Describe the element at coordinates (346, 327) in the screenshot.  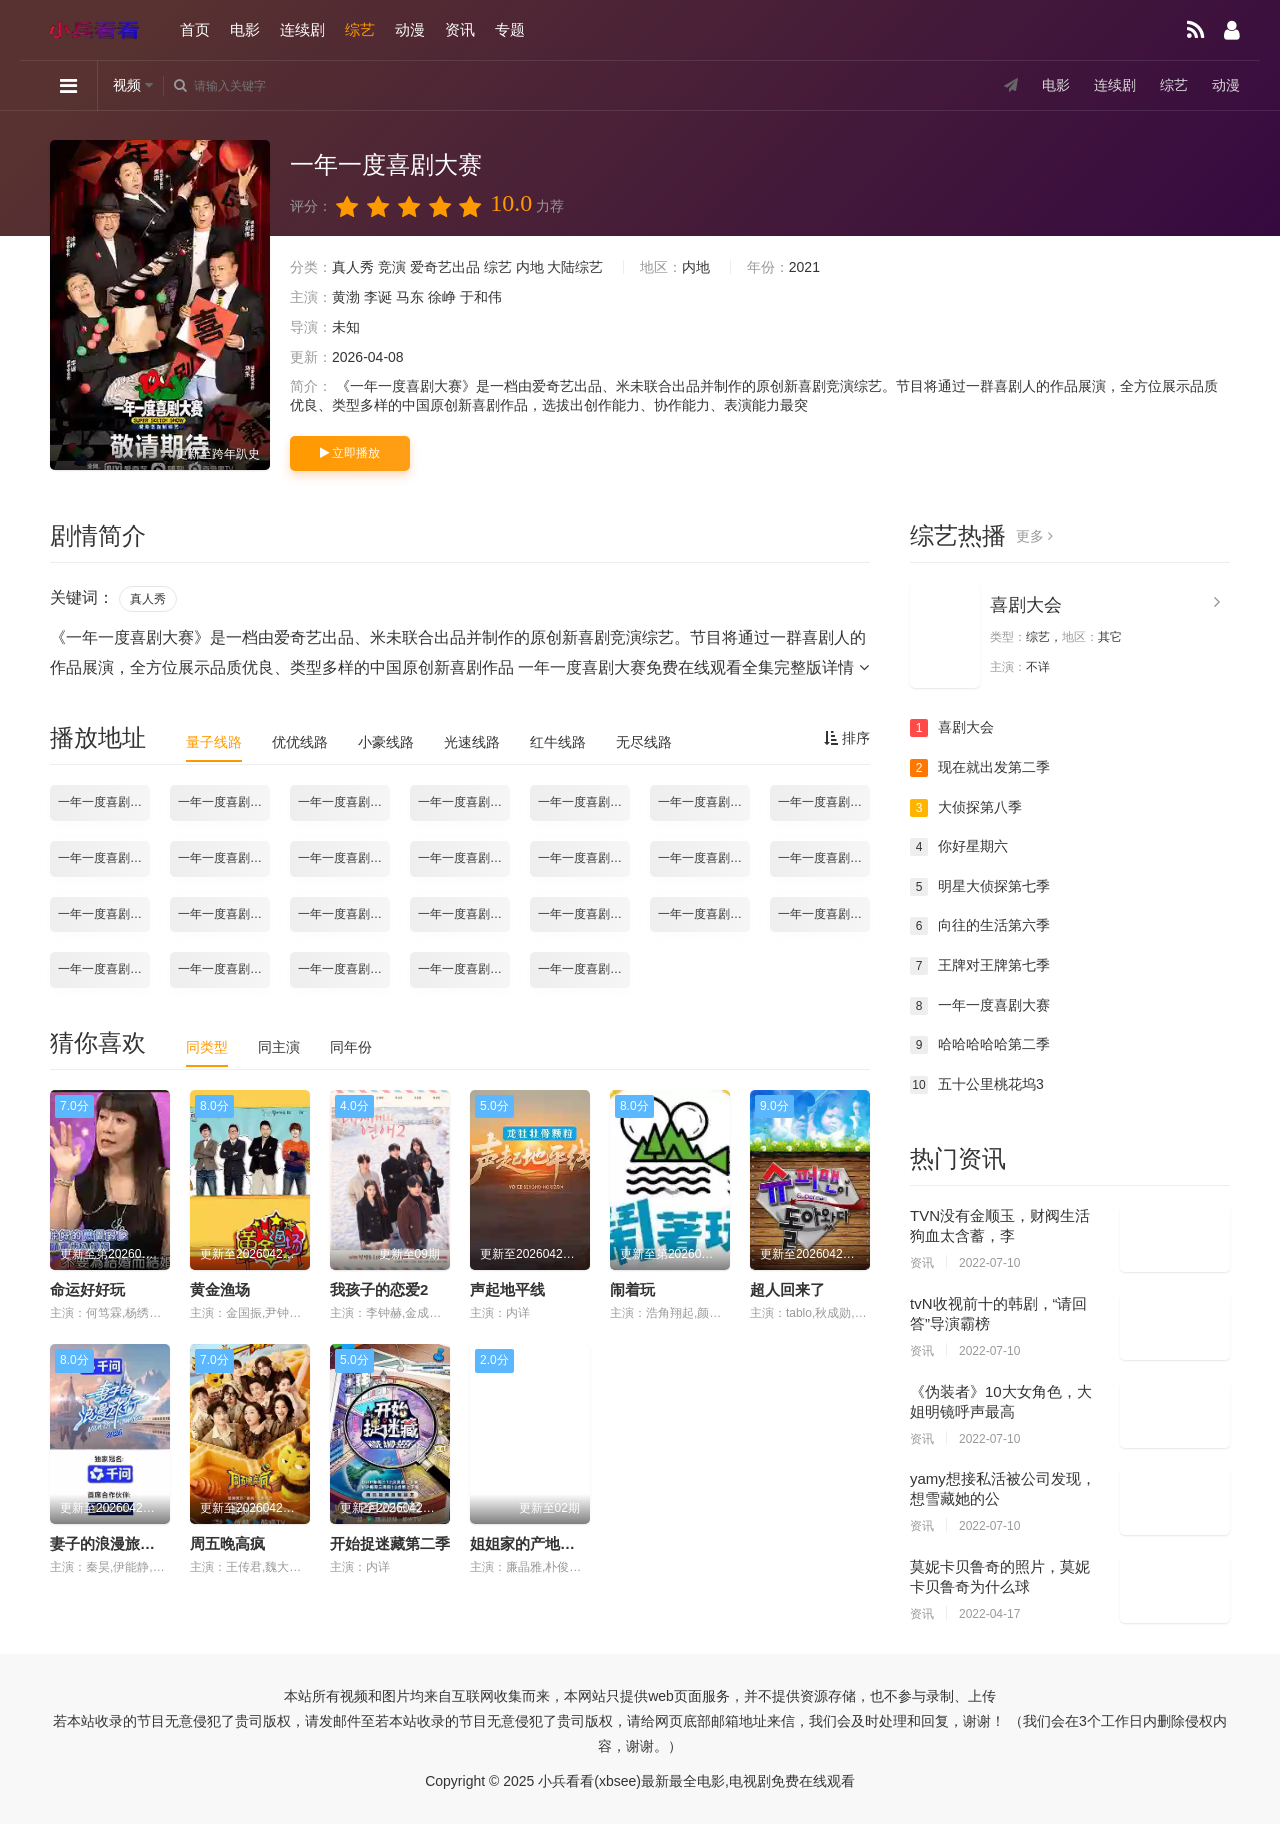
I see `未知` at that location.